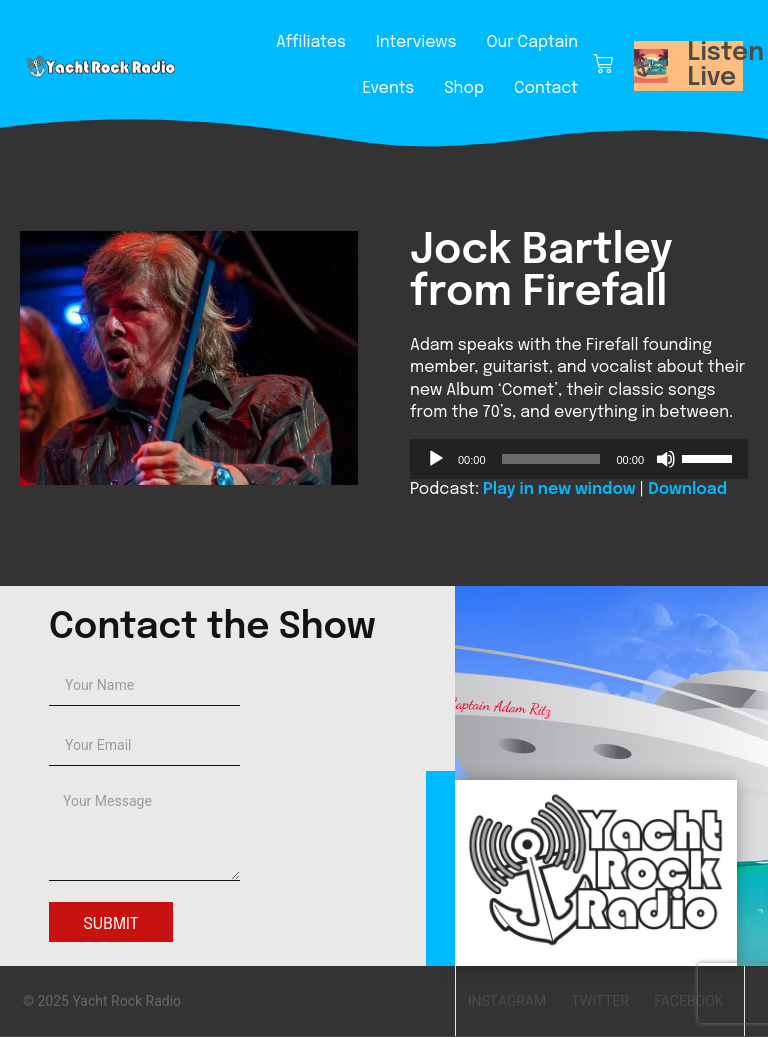 The image size is (768, 1037). Describe the element at coordinates (436, 459) in the screenshot. I see `[Play]` at that location.